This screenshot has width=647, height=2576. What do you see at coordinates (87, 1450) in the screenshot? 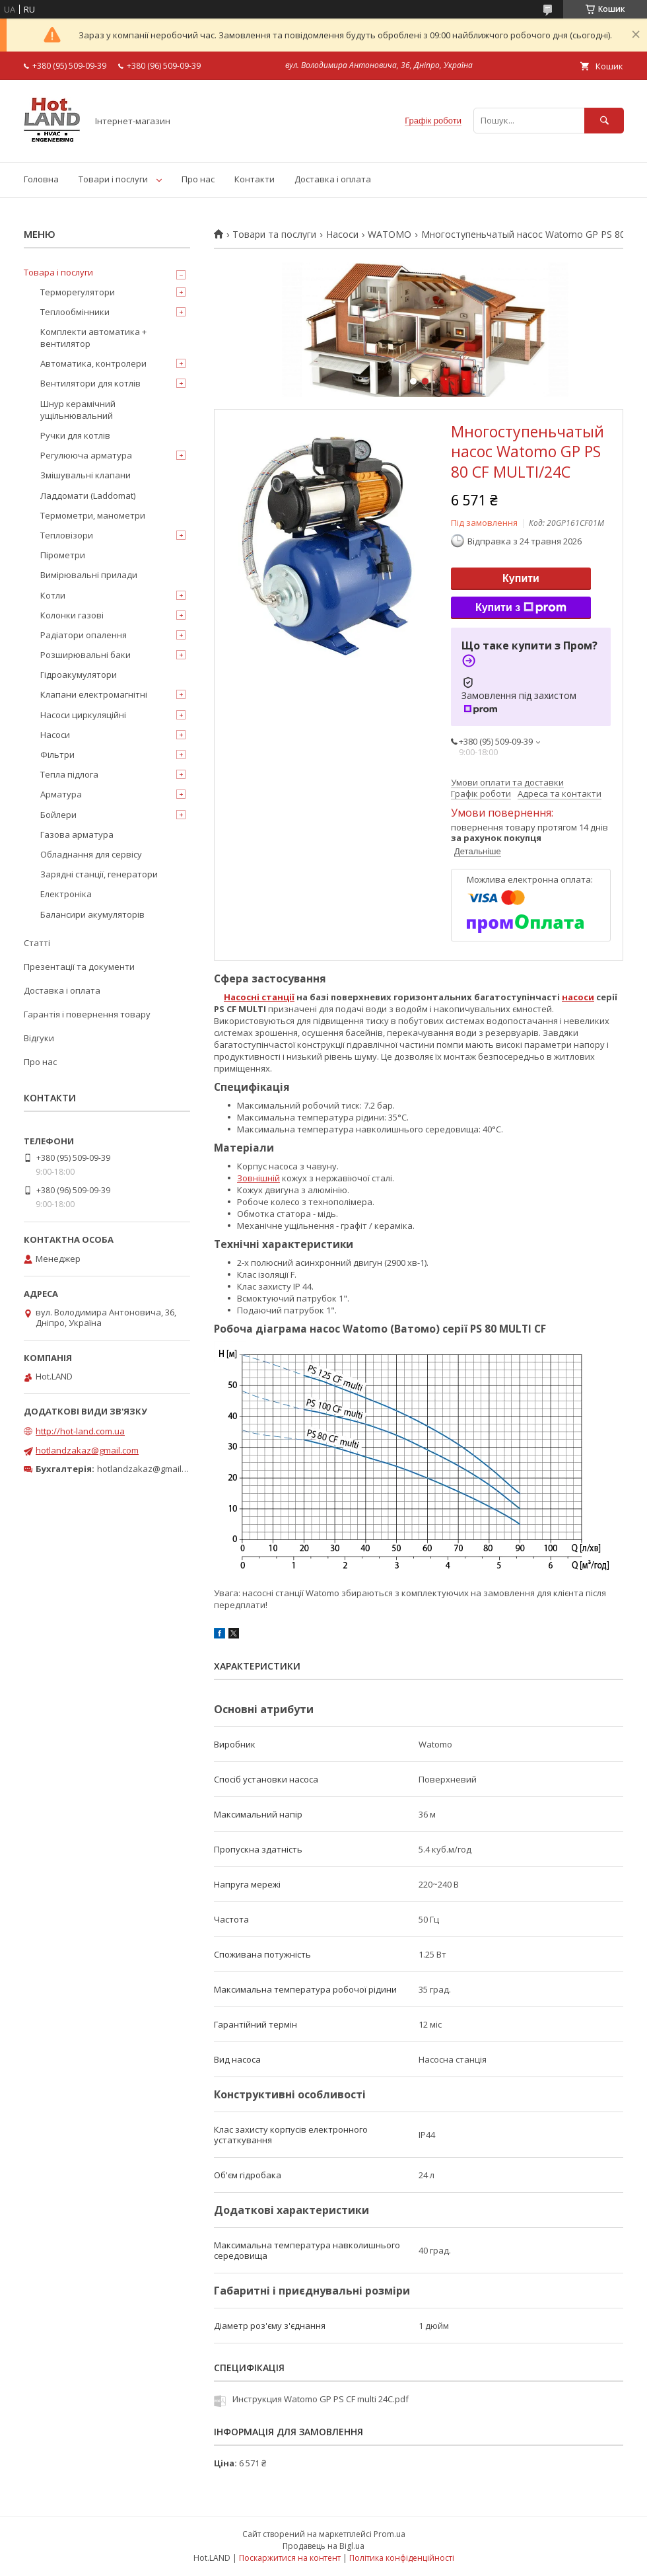
I see `hotlandzakaz@gmail.com` at bounding box center [87, 1450].